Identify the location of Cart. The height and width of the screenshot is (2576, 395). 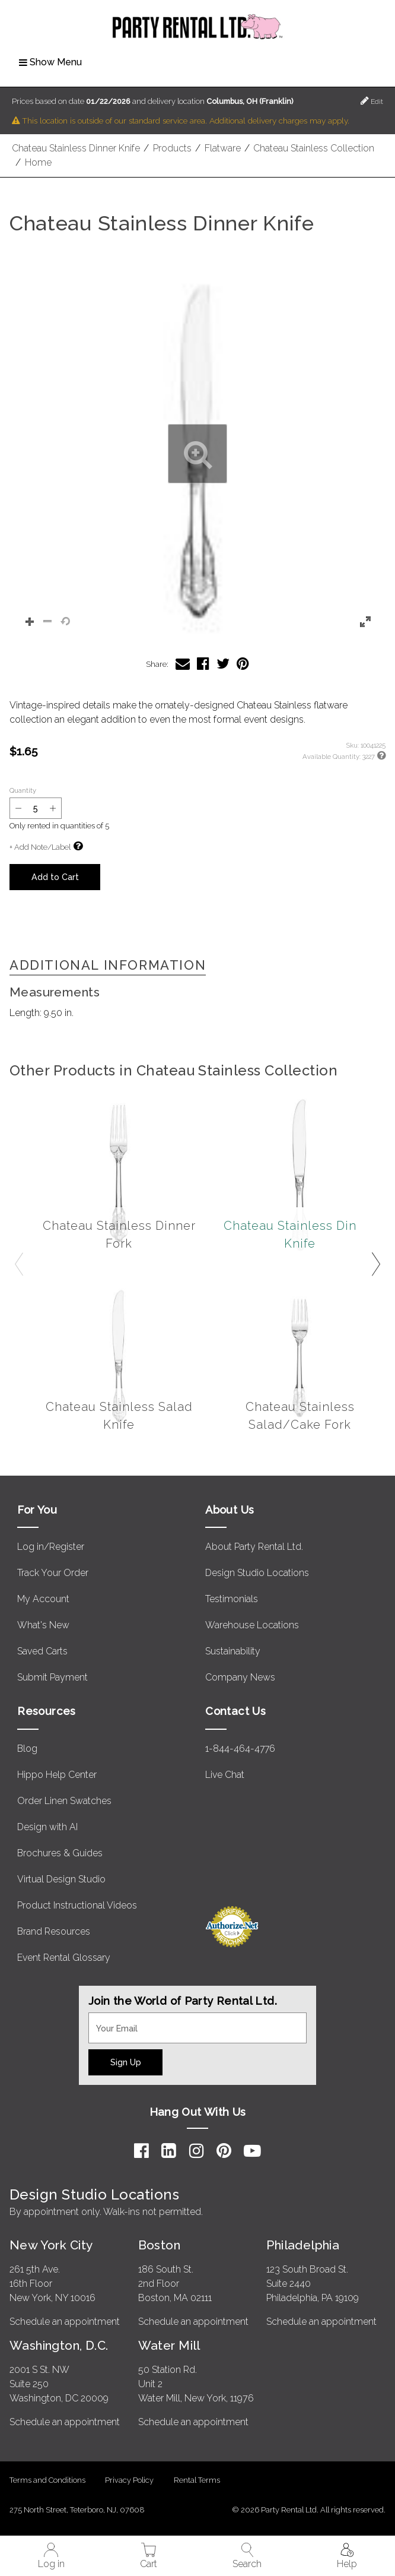
(148, 2556).